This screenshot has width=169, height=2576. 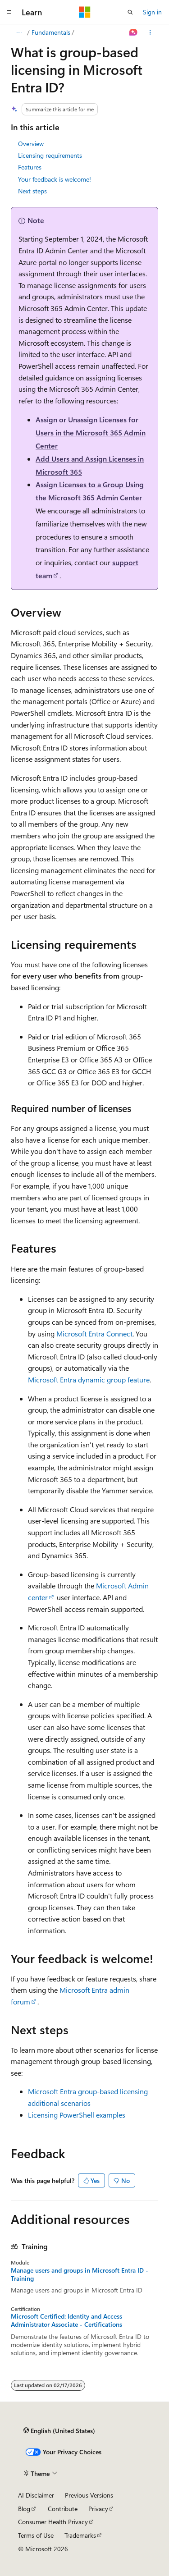 I want to click on Your feedback is welcome!, so click(x=54, y=179).